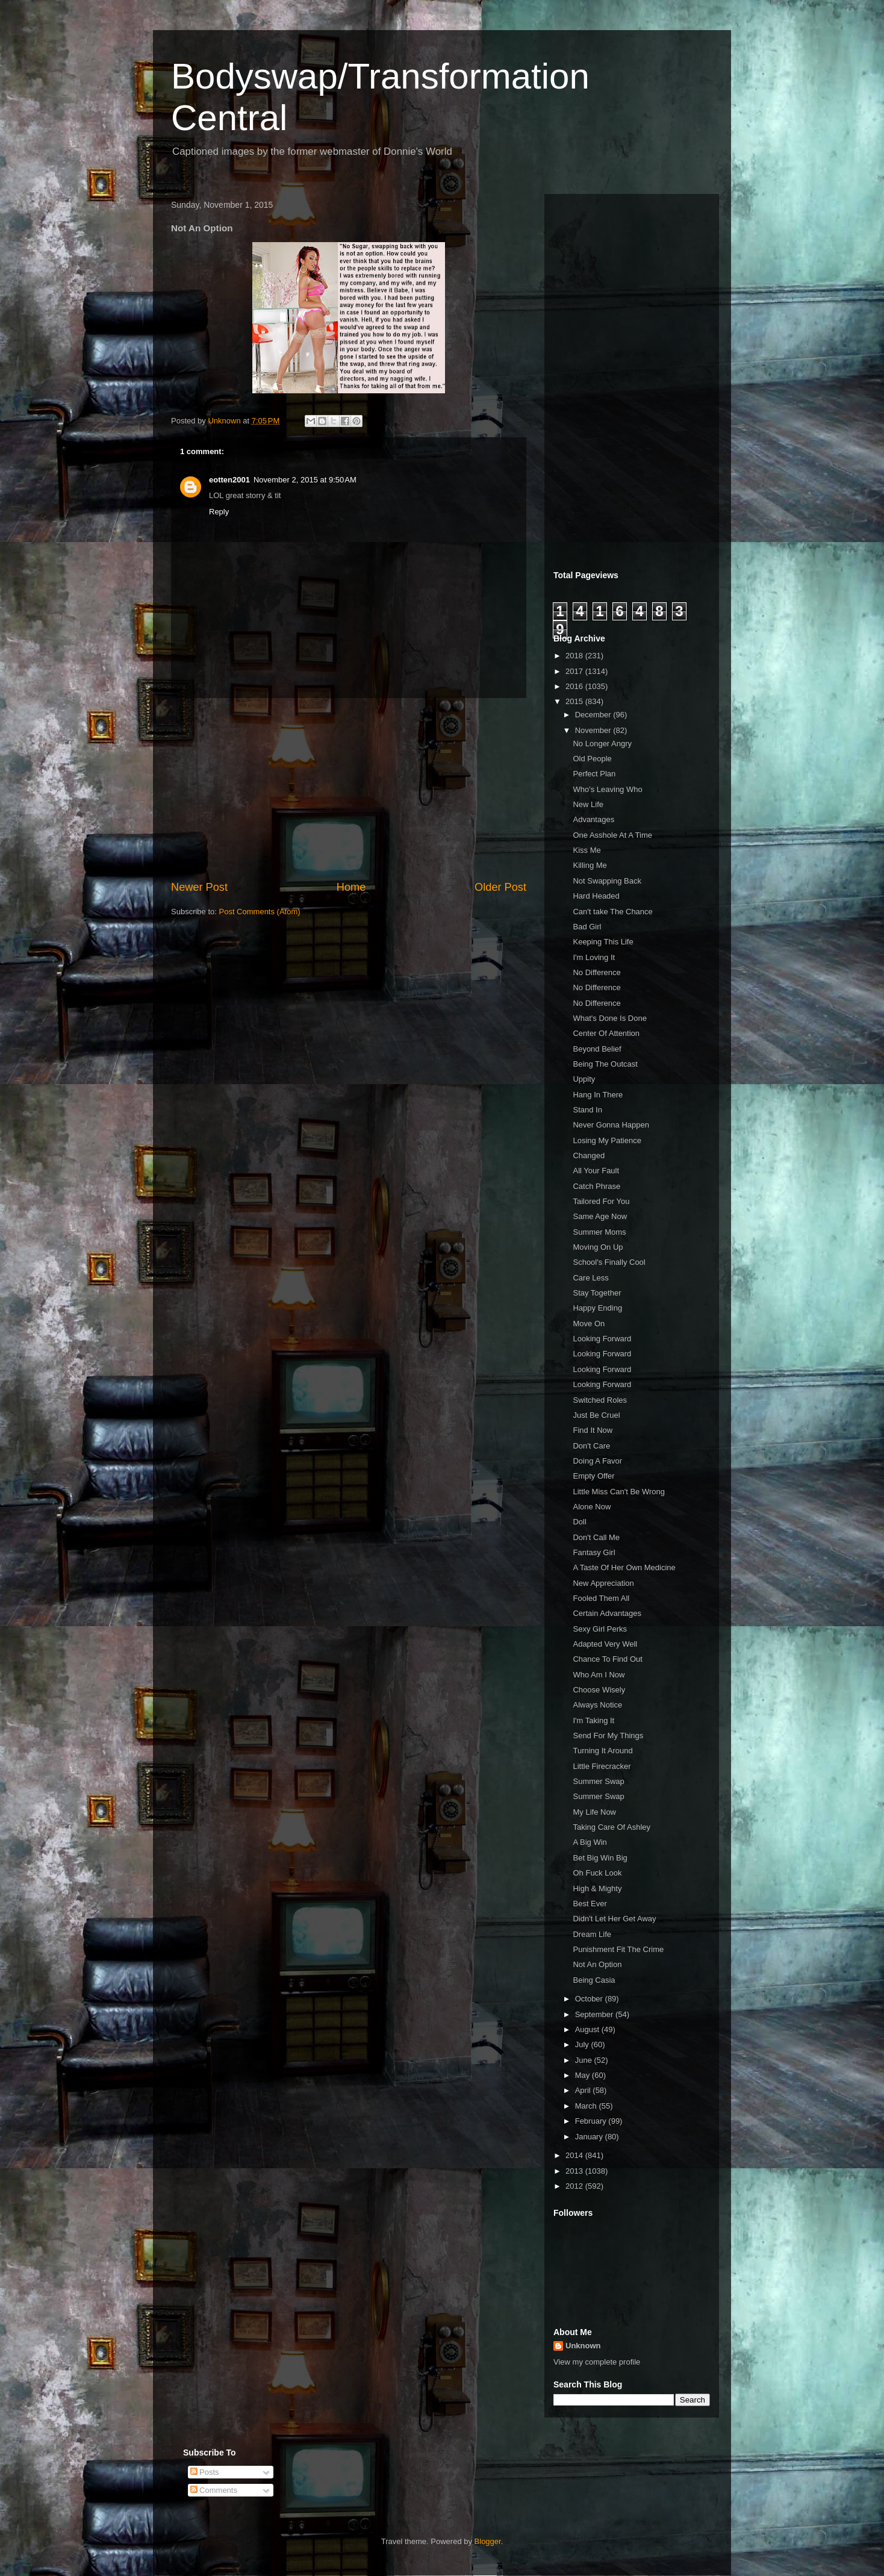 The image size is (884, 2576). I want to click on Best Ever, so click(589, 1903).